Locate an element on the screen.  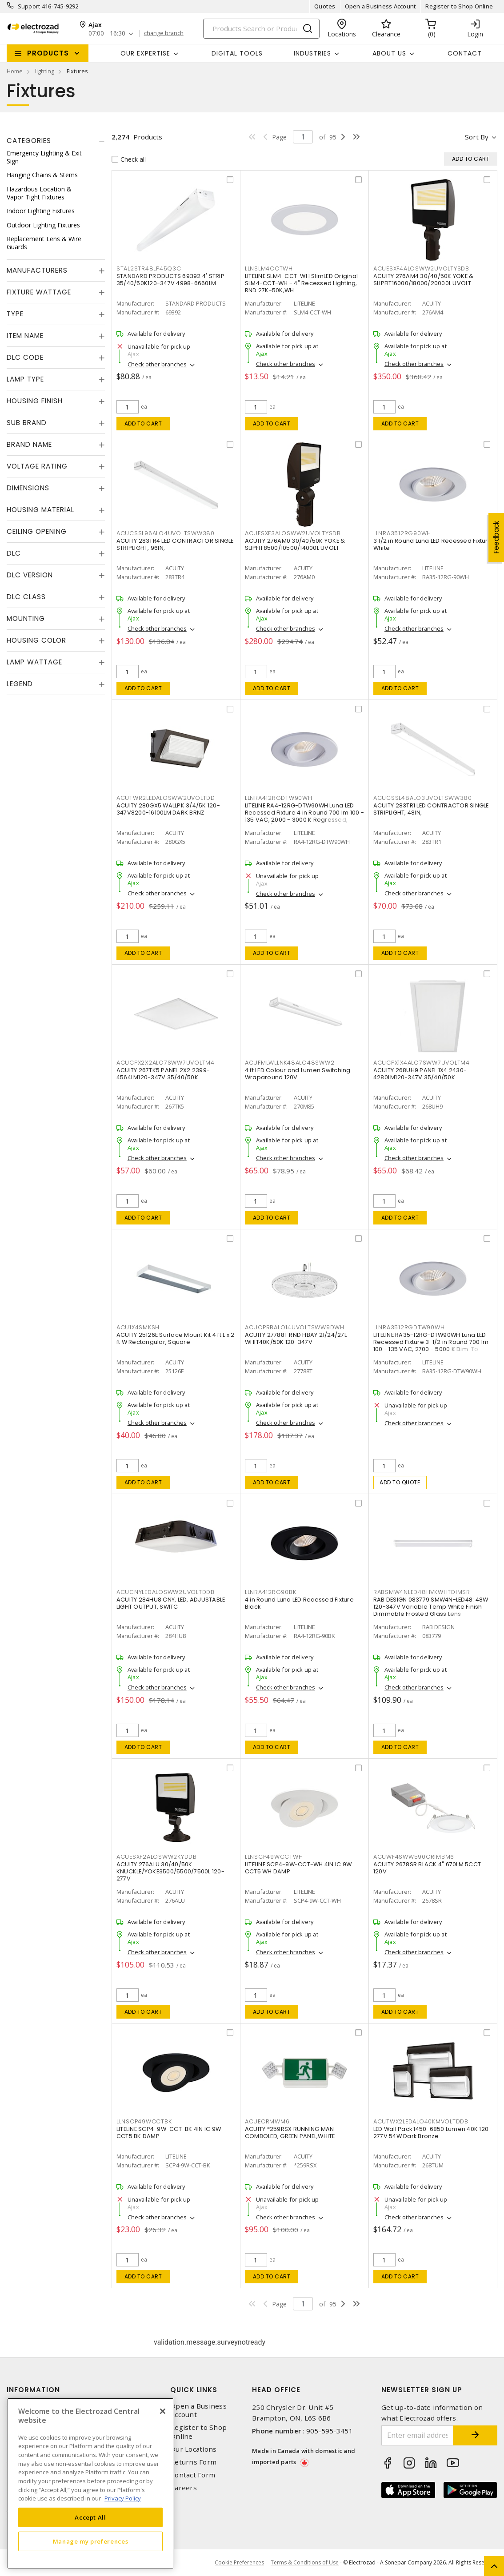
DLC Class is located at coordinates (26, 596).